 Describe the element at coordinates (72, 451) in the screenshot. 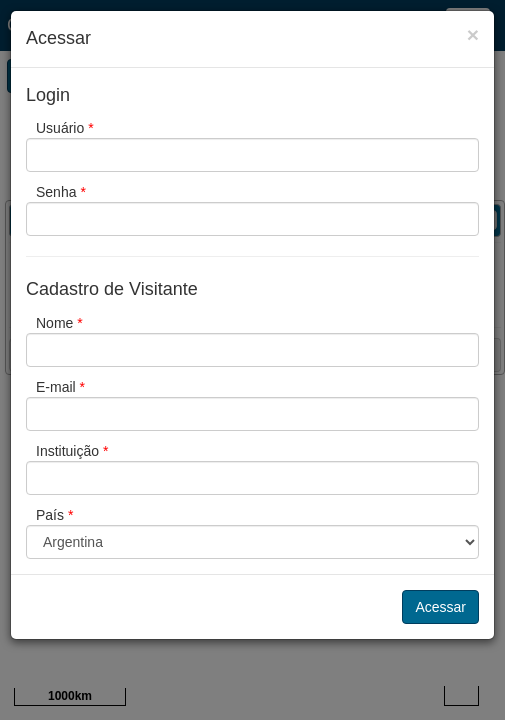

I see `Instituição` at that location.